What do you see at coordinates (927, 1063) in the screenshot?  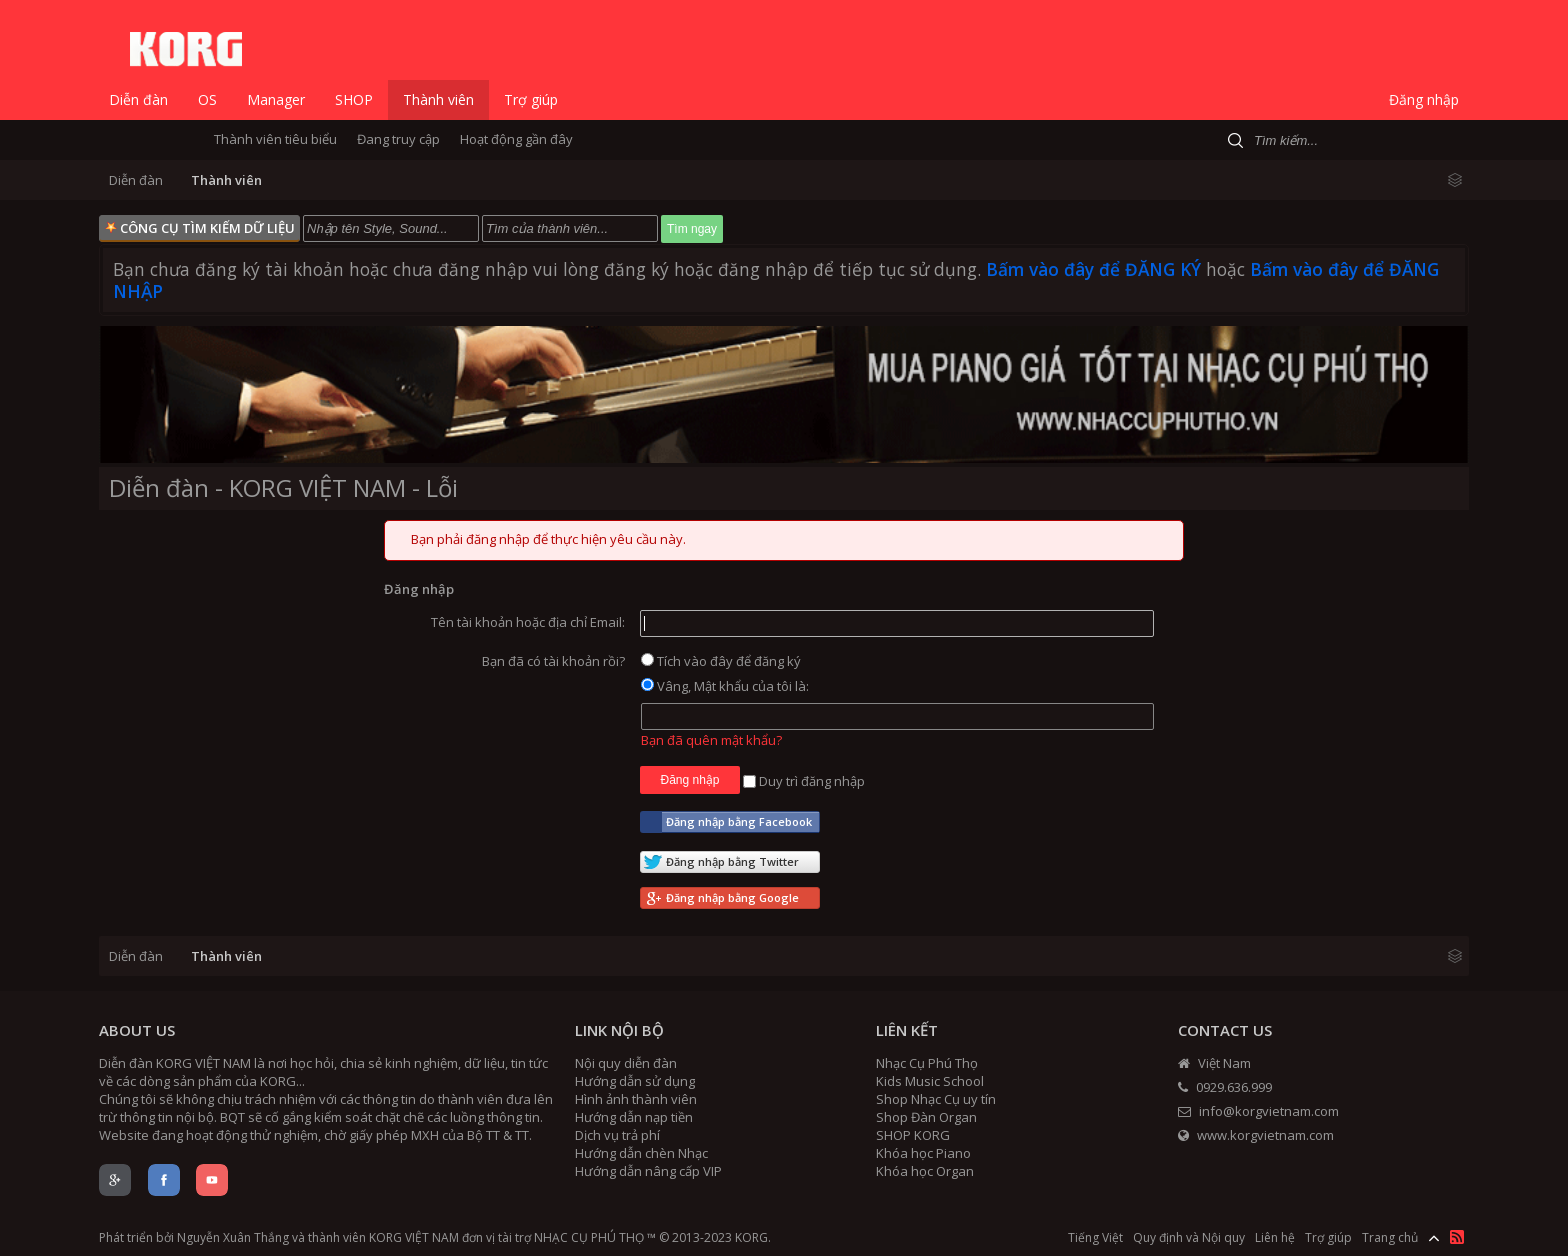 I see `Nhạc Cụ Phú Thọ` at bounding box center [927, 1063].